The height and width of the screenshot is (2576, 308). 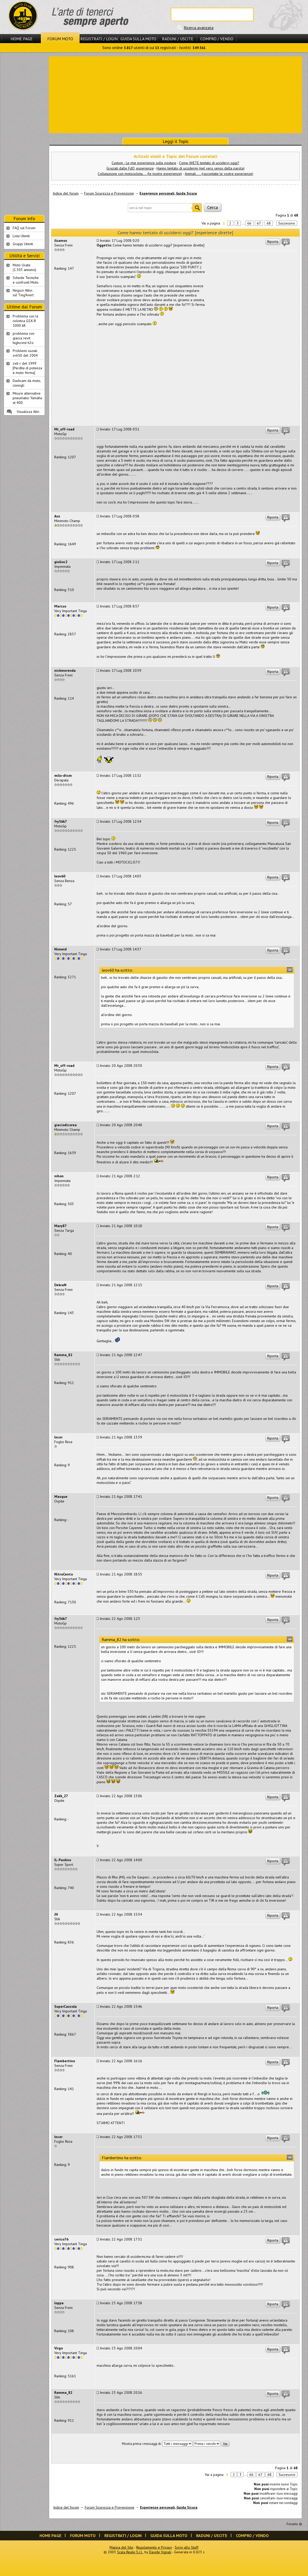 I want to click on Scrivi allo Staff, so click(x=186, y=2547).